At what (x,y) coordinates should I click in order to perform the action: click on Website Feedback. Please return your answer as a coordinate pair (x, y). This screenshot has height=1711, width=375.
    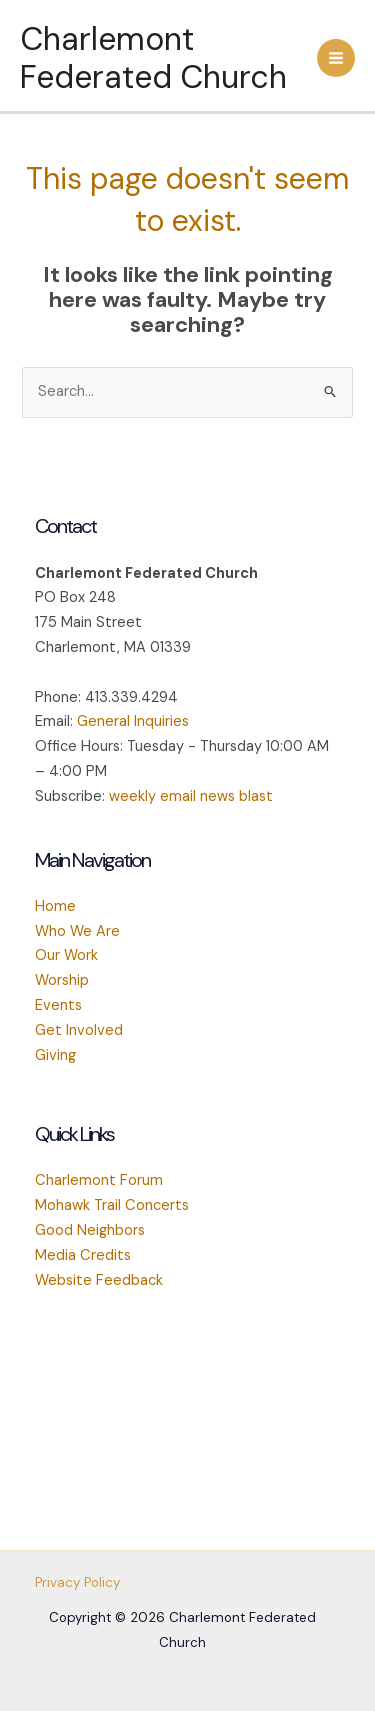
    Looking at the image, I should click on (99, 1280).